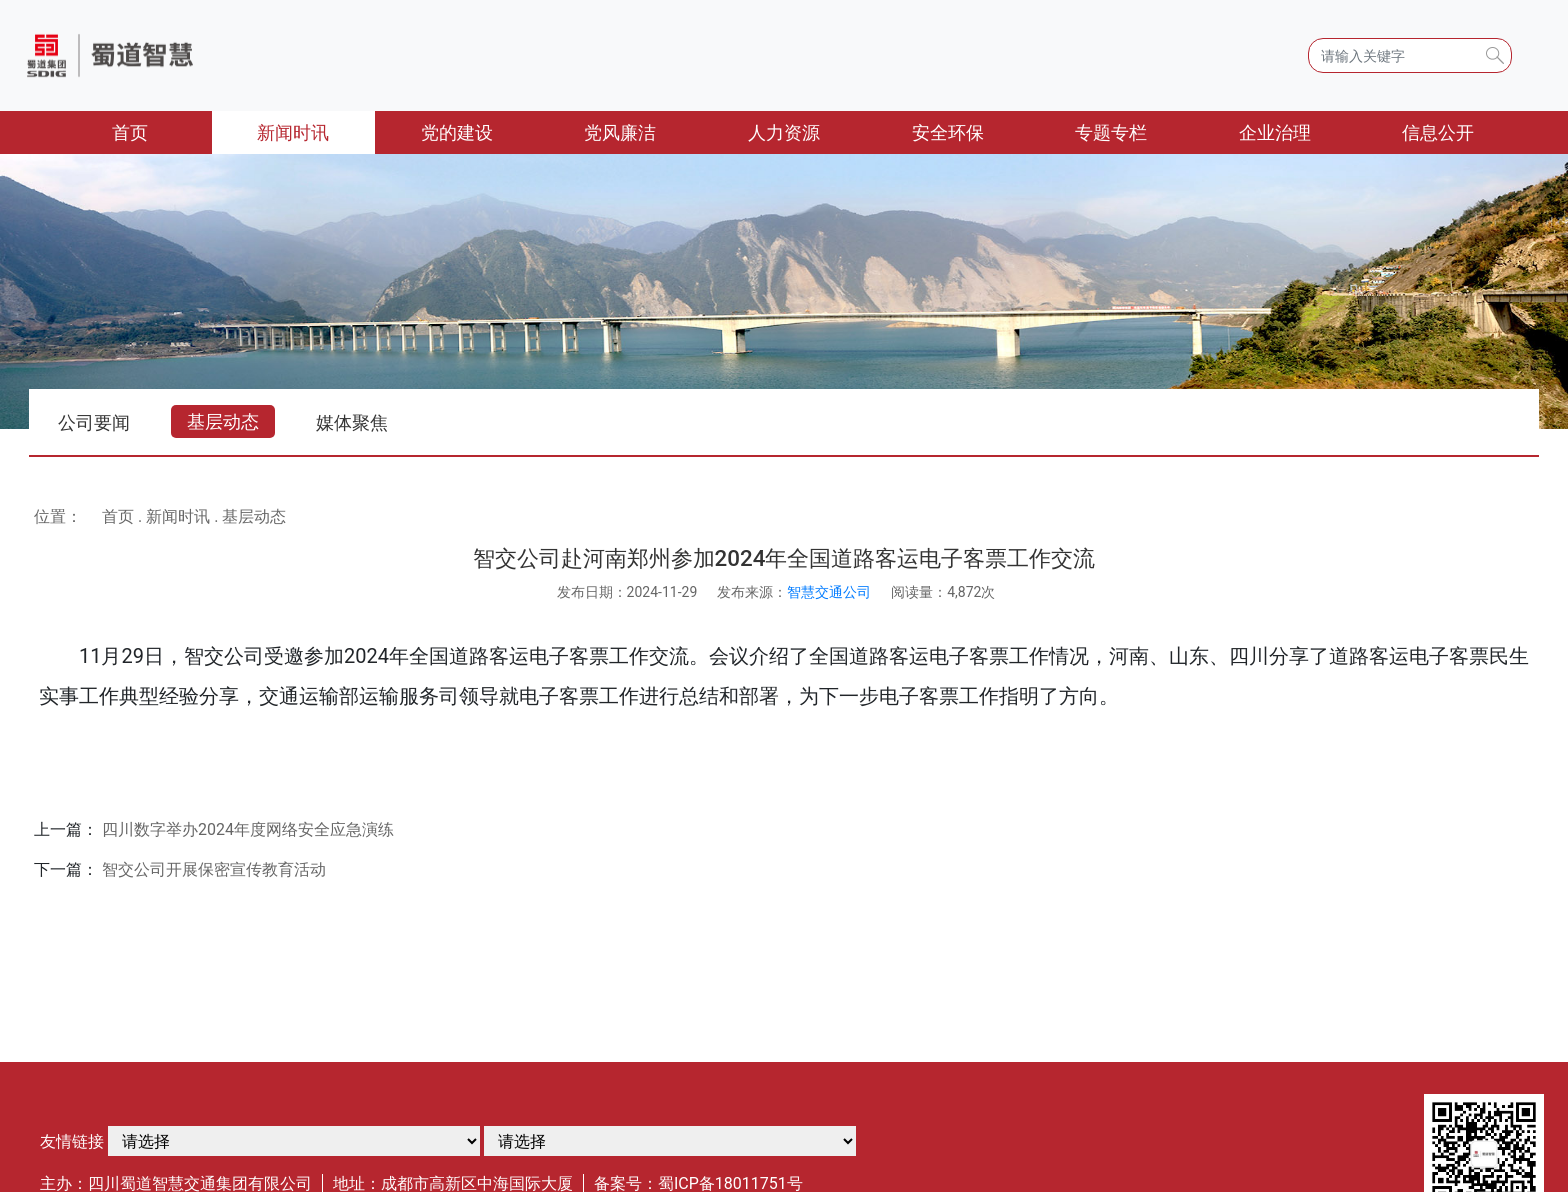 The image size is (1568, 1192). Describe the element at coordinates (1275, 132) in the screenshot. I see `企业治理 [button]` at that location.